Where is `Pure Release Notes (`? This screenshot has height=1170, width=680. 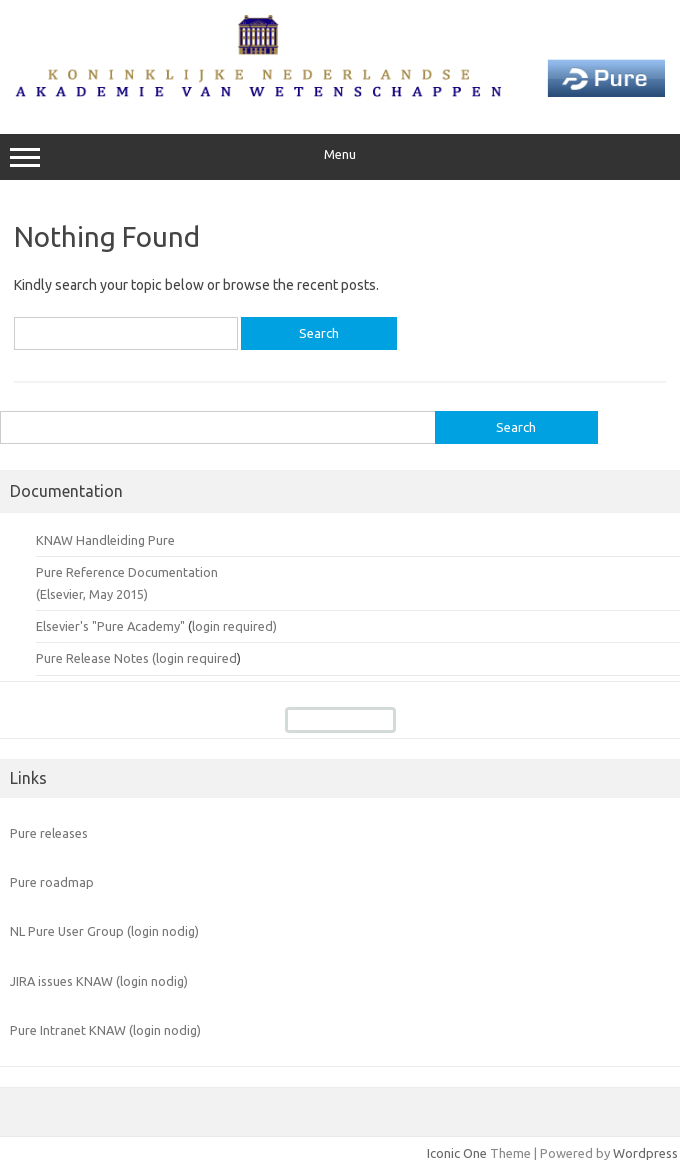
Pure Release Notes ( is located at coordinates (96, 658).